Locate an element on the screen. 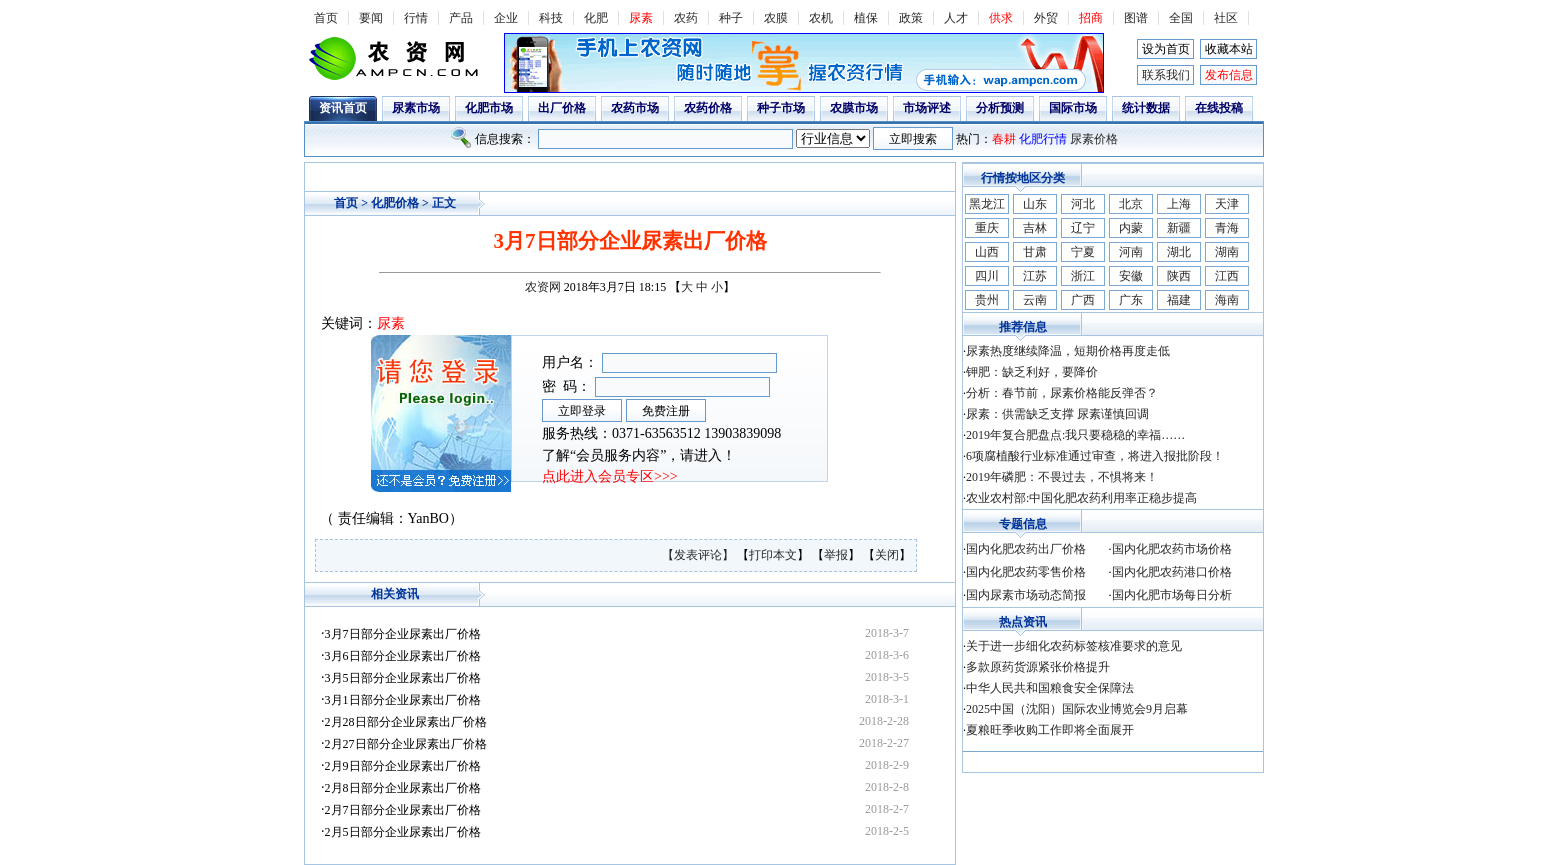 The height and width of the screenshot is (865, 1568). 辽宁 is located at coordinates (1083, 228).